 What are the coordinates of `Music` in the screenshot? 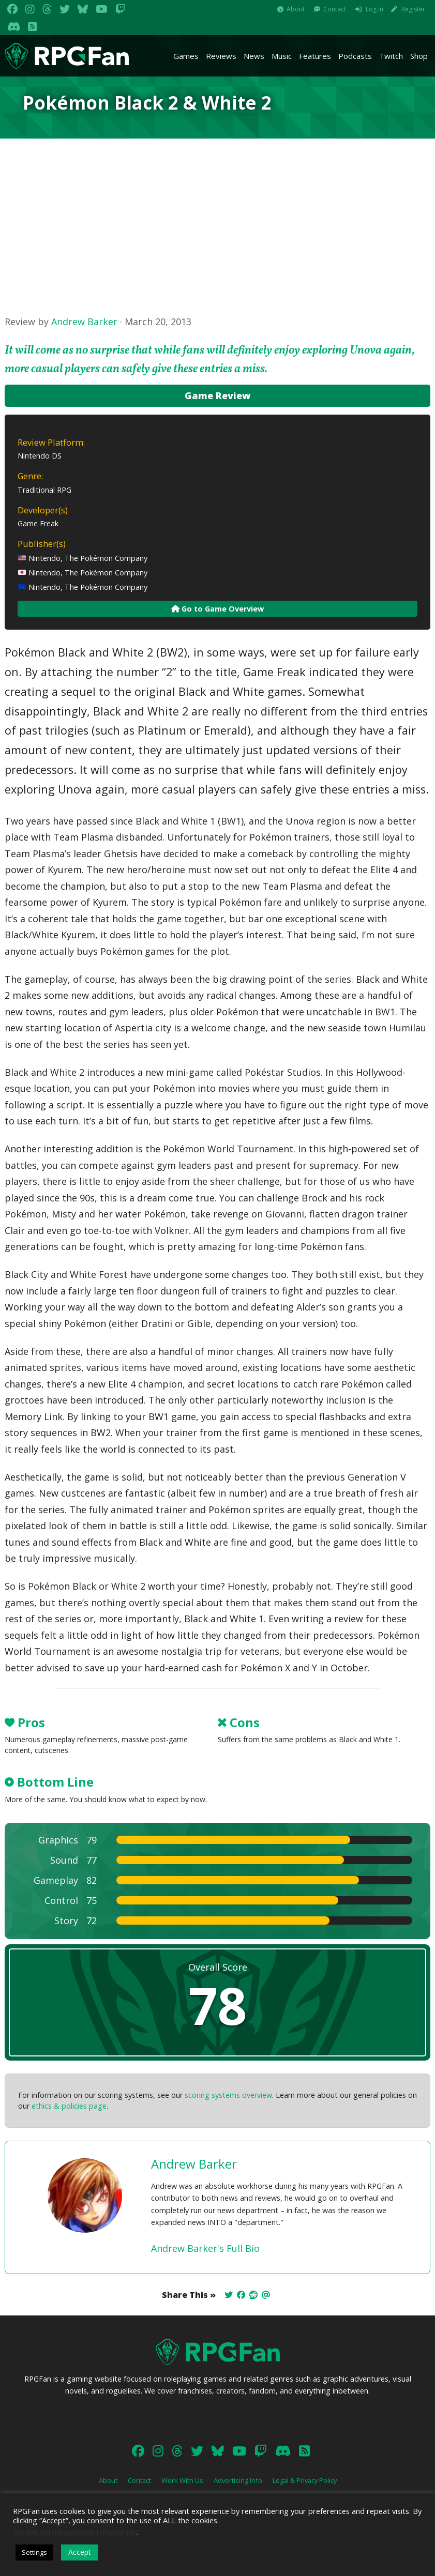 It's located at (282, 56).